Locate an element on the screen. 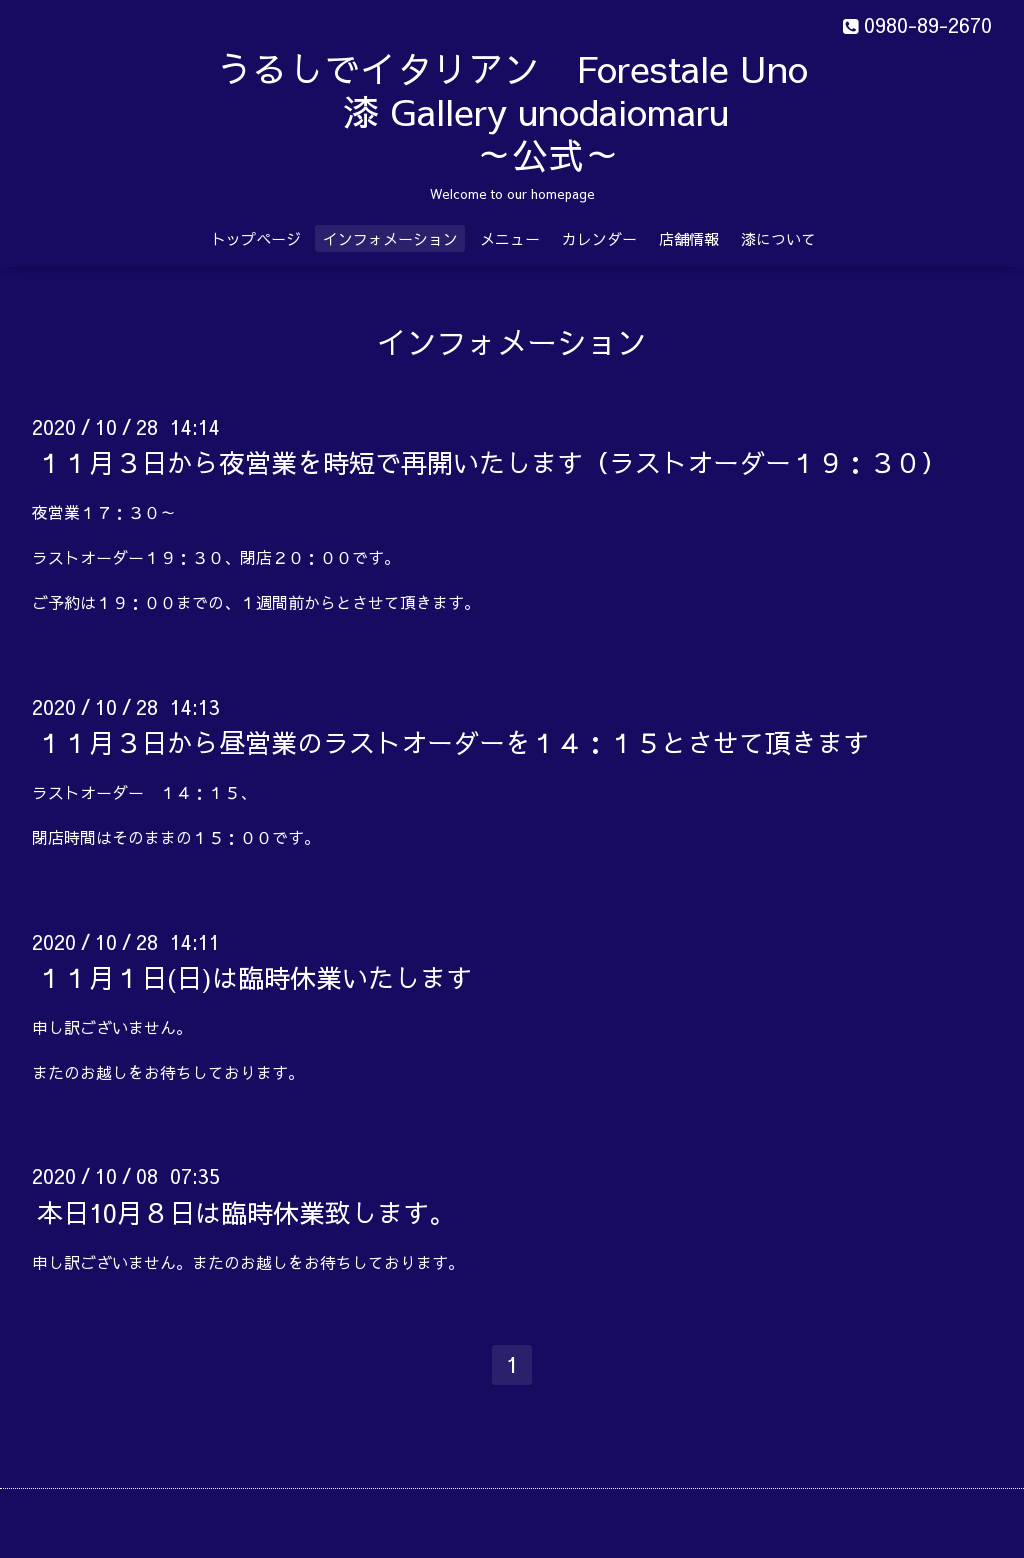 This screenshot has height=1558, width=1024. 本日10月８日は臨時休業致します。 is located at coordinates (246, 1211).